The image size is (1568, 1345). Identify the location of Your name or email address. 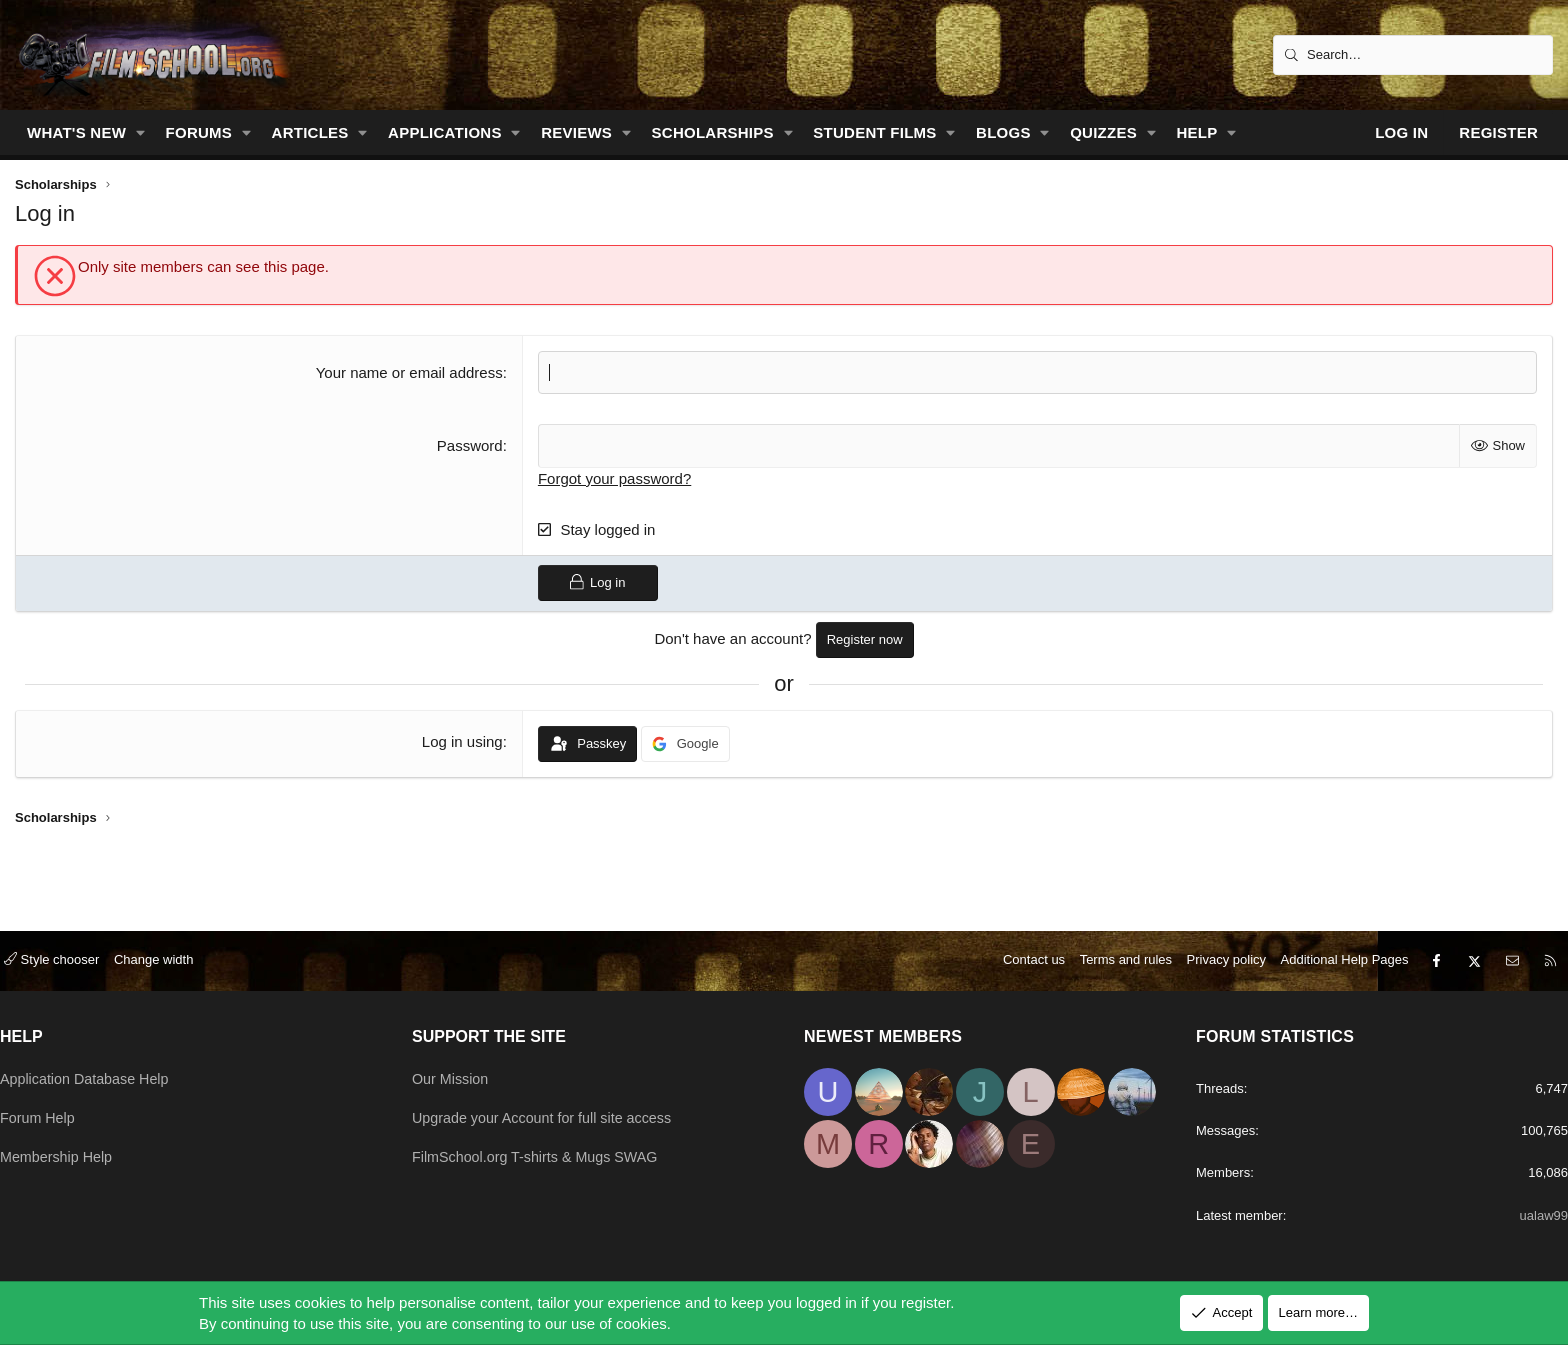
(409, 372).